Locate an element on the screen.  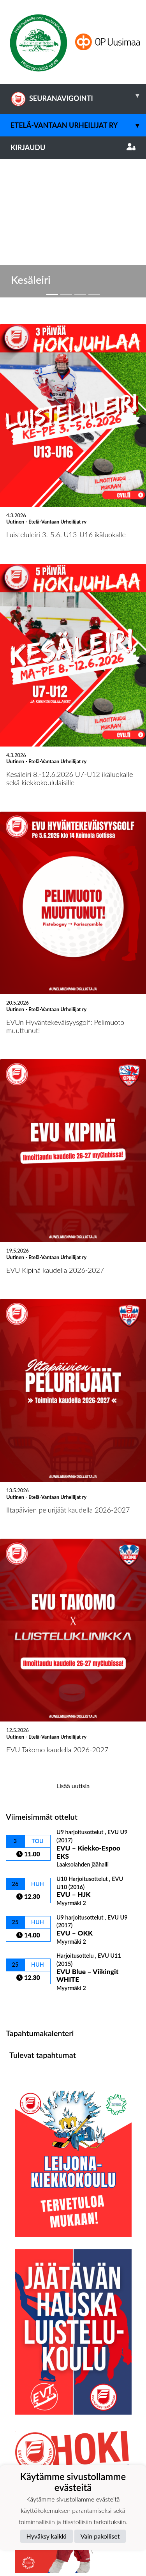
Ottelulista is located at coordinates (25, 1859).